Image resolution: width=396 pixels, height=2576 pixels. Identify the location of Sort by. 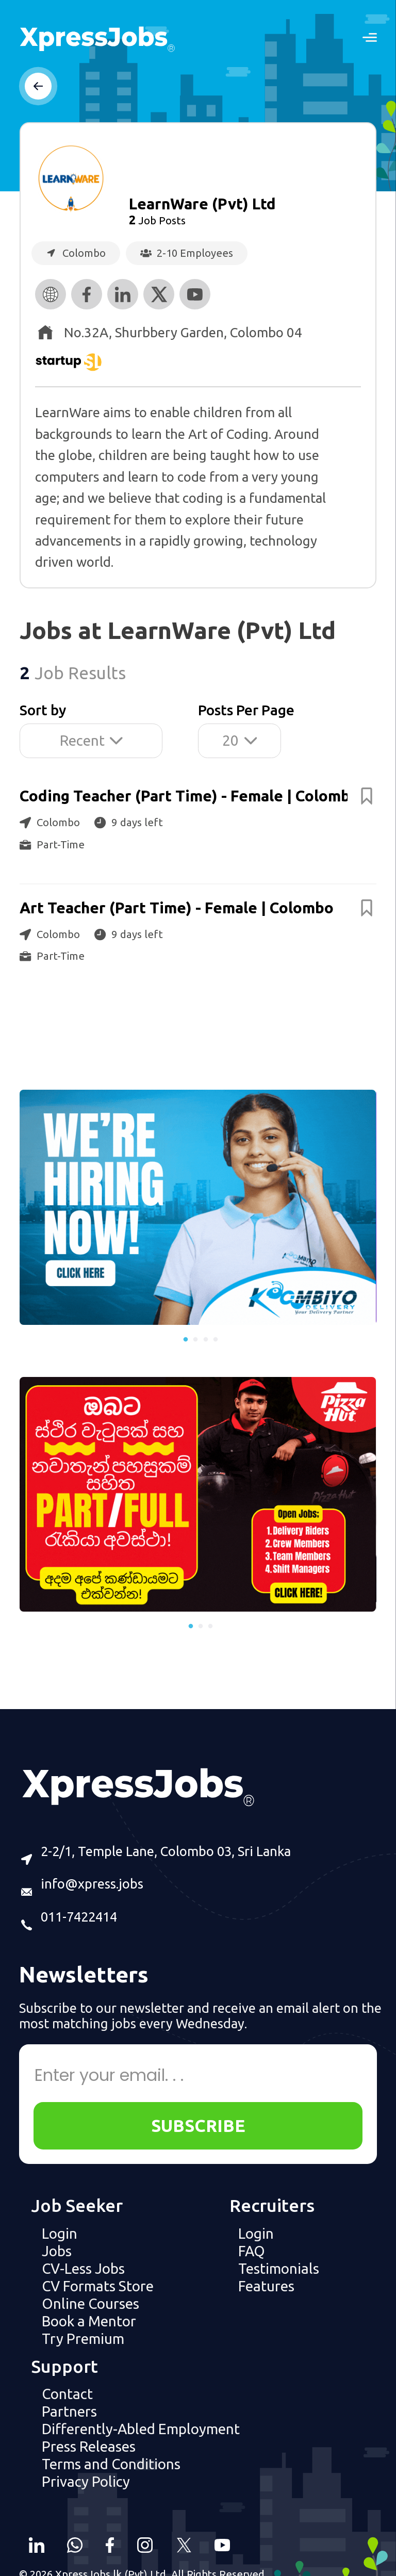
(43, 710).